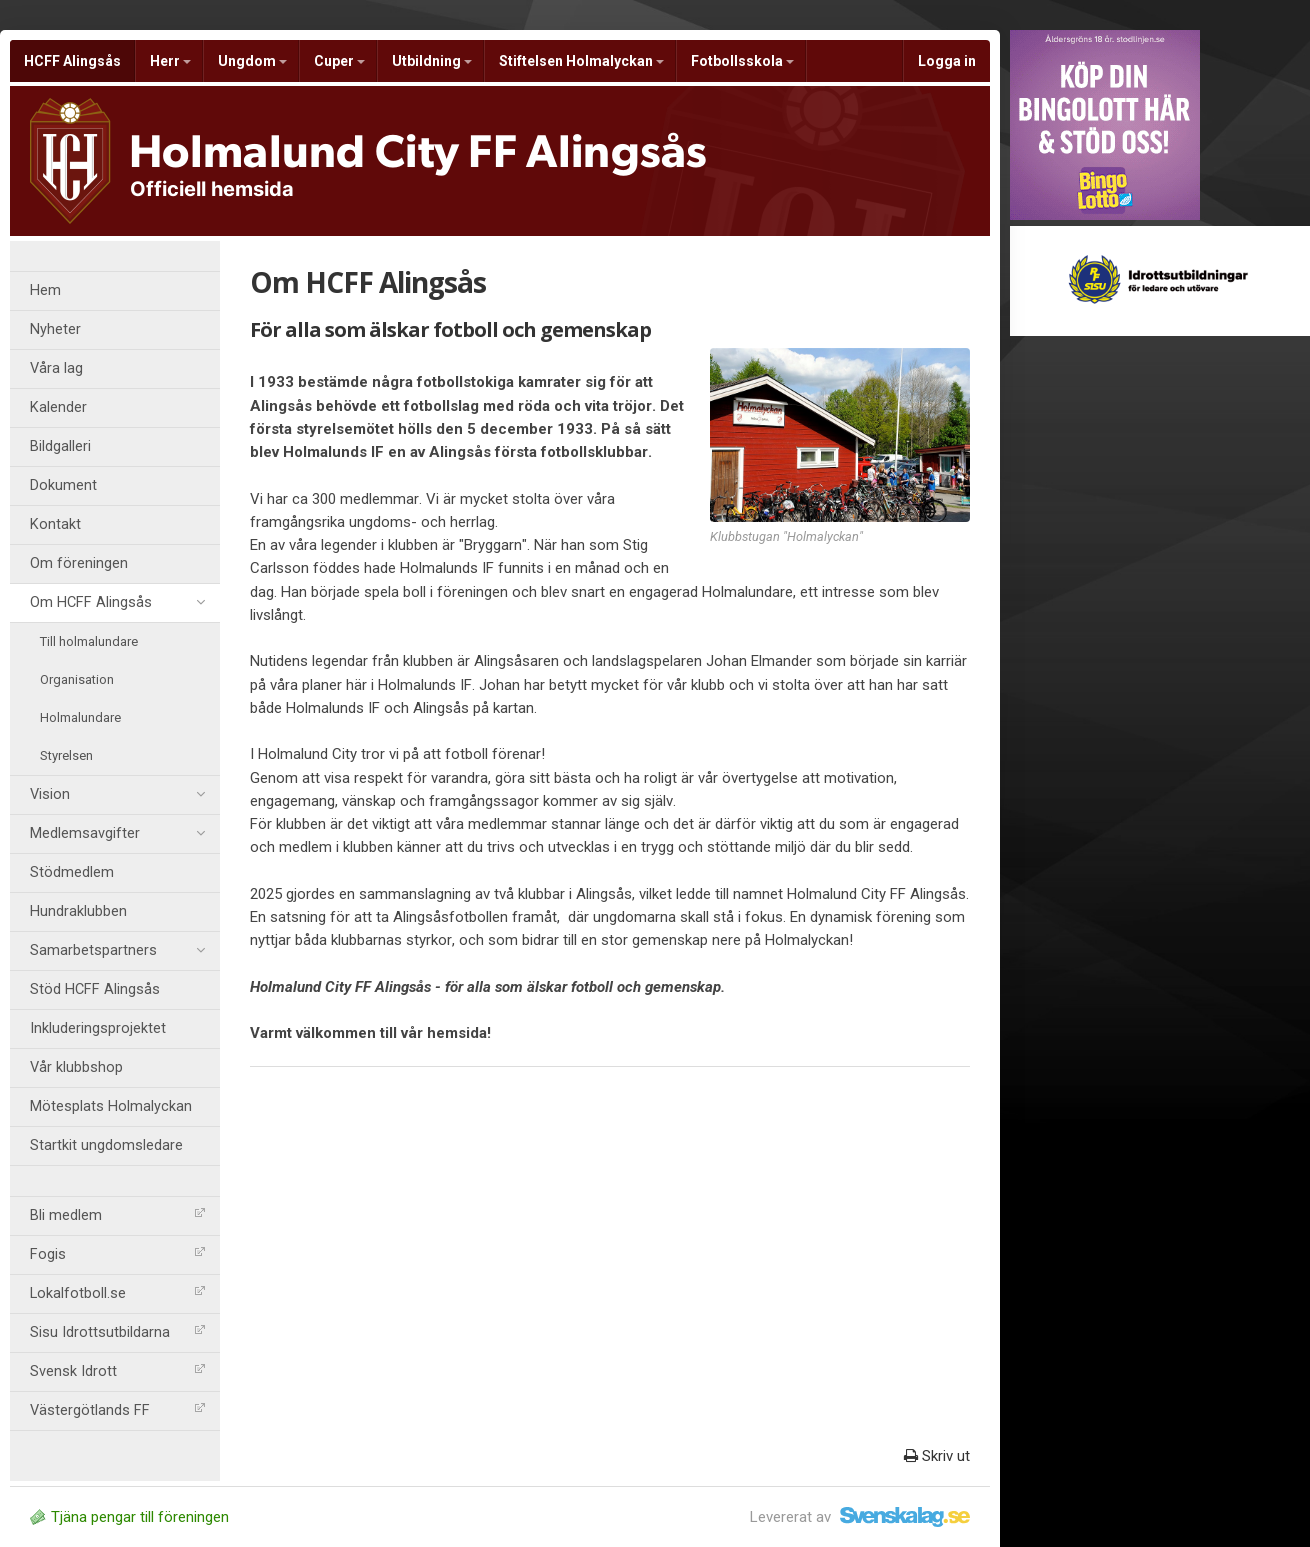 The image size is (1310, 1547). What do you see at coordinates (72, 872) in the screenshot?
I see `Stödmedlem` at bounding box center [72, 872].